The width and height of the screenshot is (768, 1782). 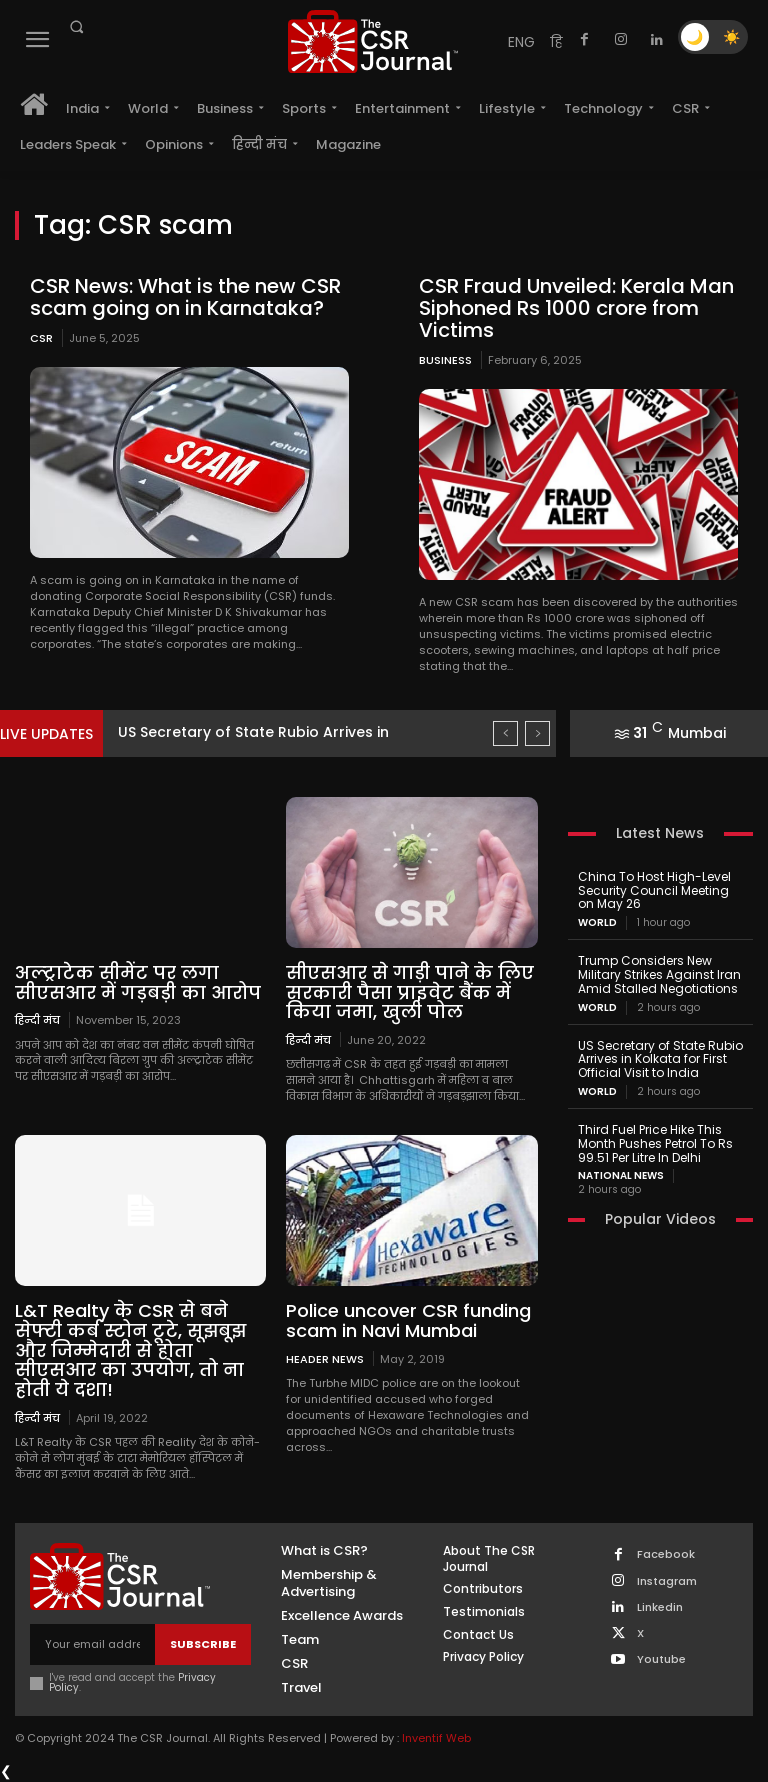 I want to click on Subscribe, so click(x=203, y=1644).